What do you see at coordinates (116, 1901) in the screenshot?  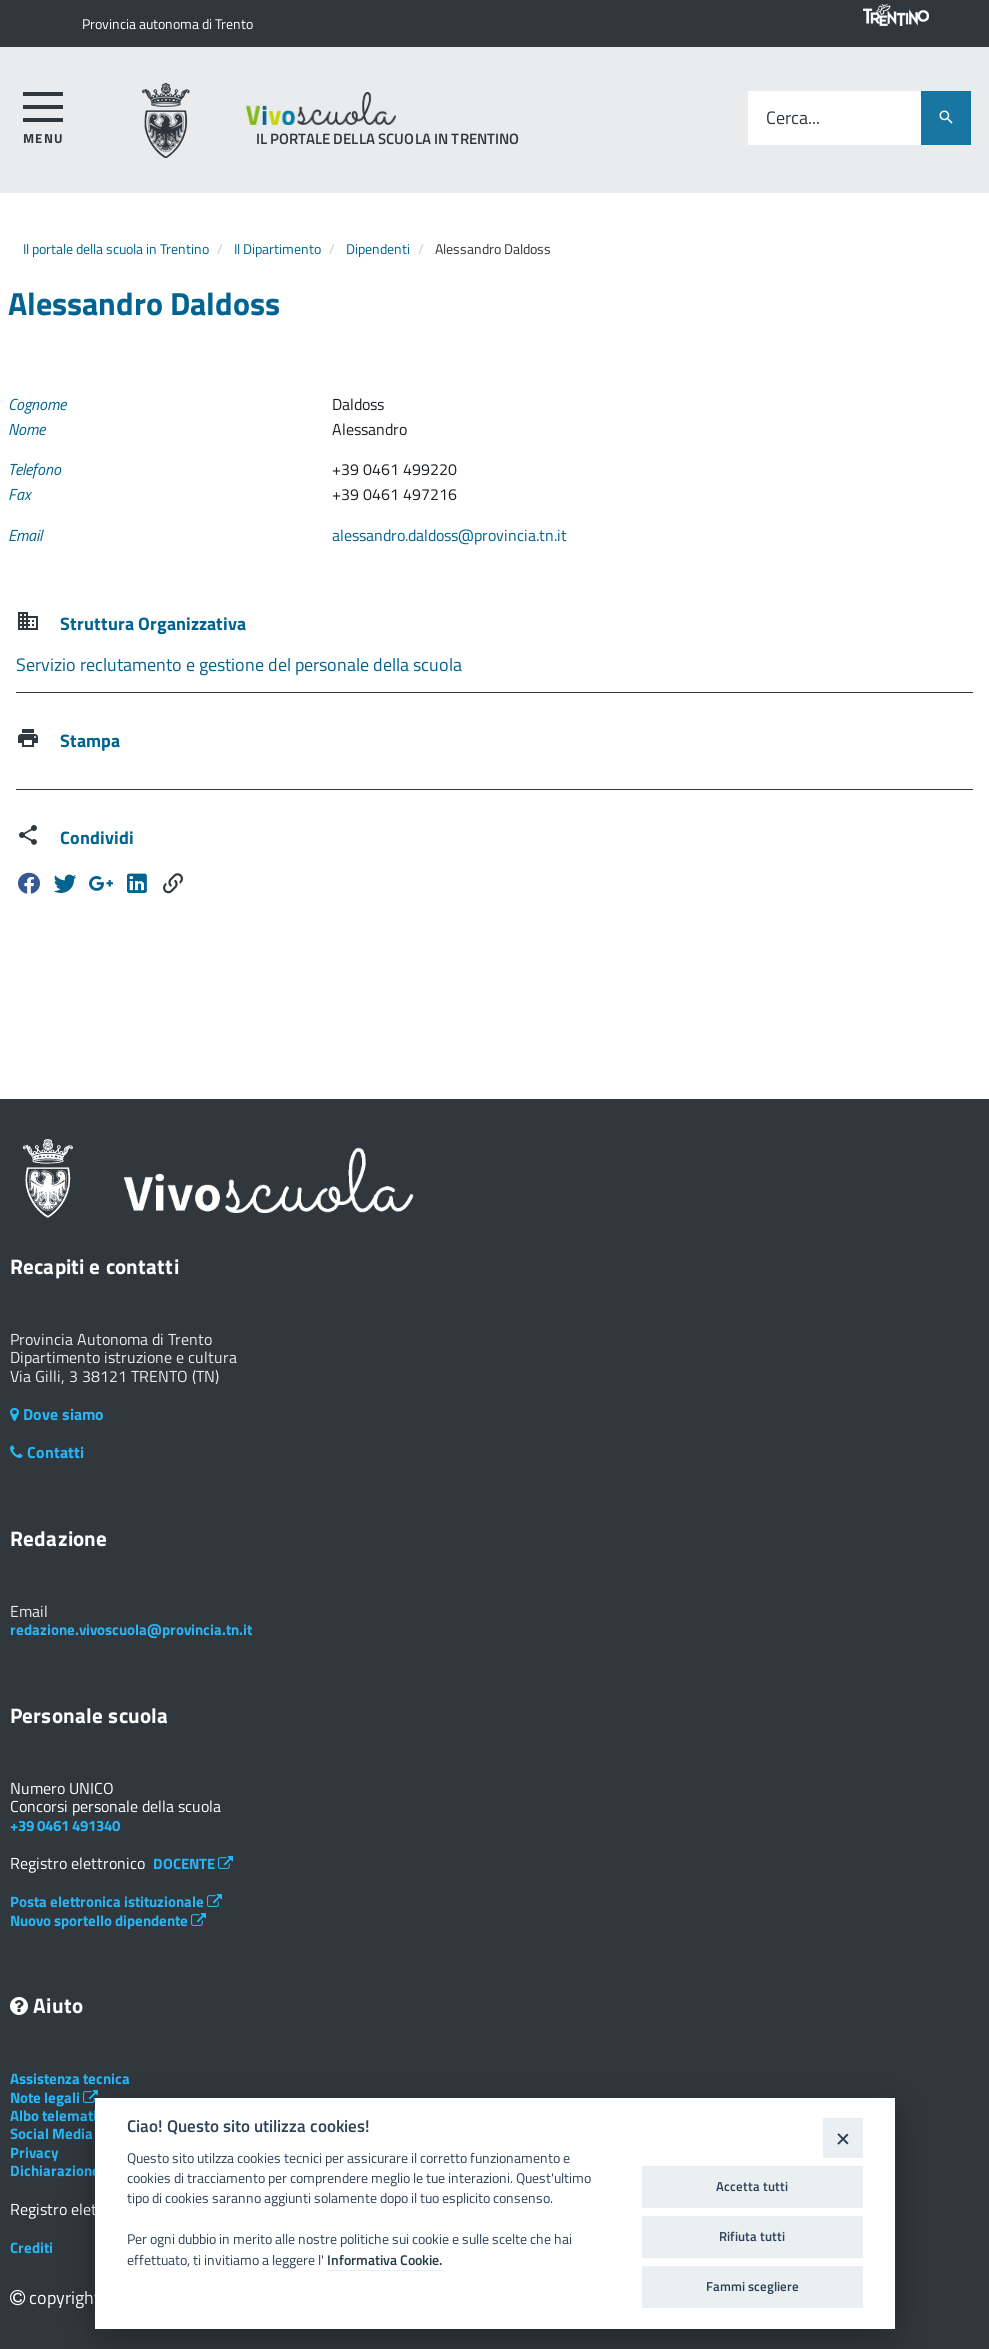 I see `Posta elettronica istituzionale` at bounding box center [116, 1901].